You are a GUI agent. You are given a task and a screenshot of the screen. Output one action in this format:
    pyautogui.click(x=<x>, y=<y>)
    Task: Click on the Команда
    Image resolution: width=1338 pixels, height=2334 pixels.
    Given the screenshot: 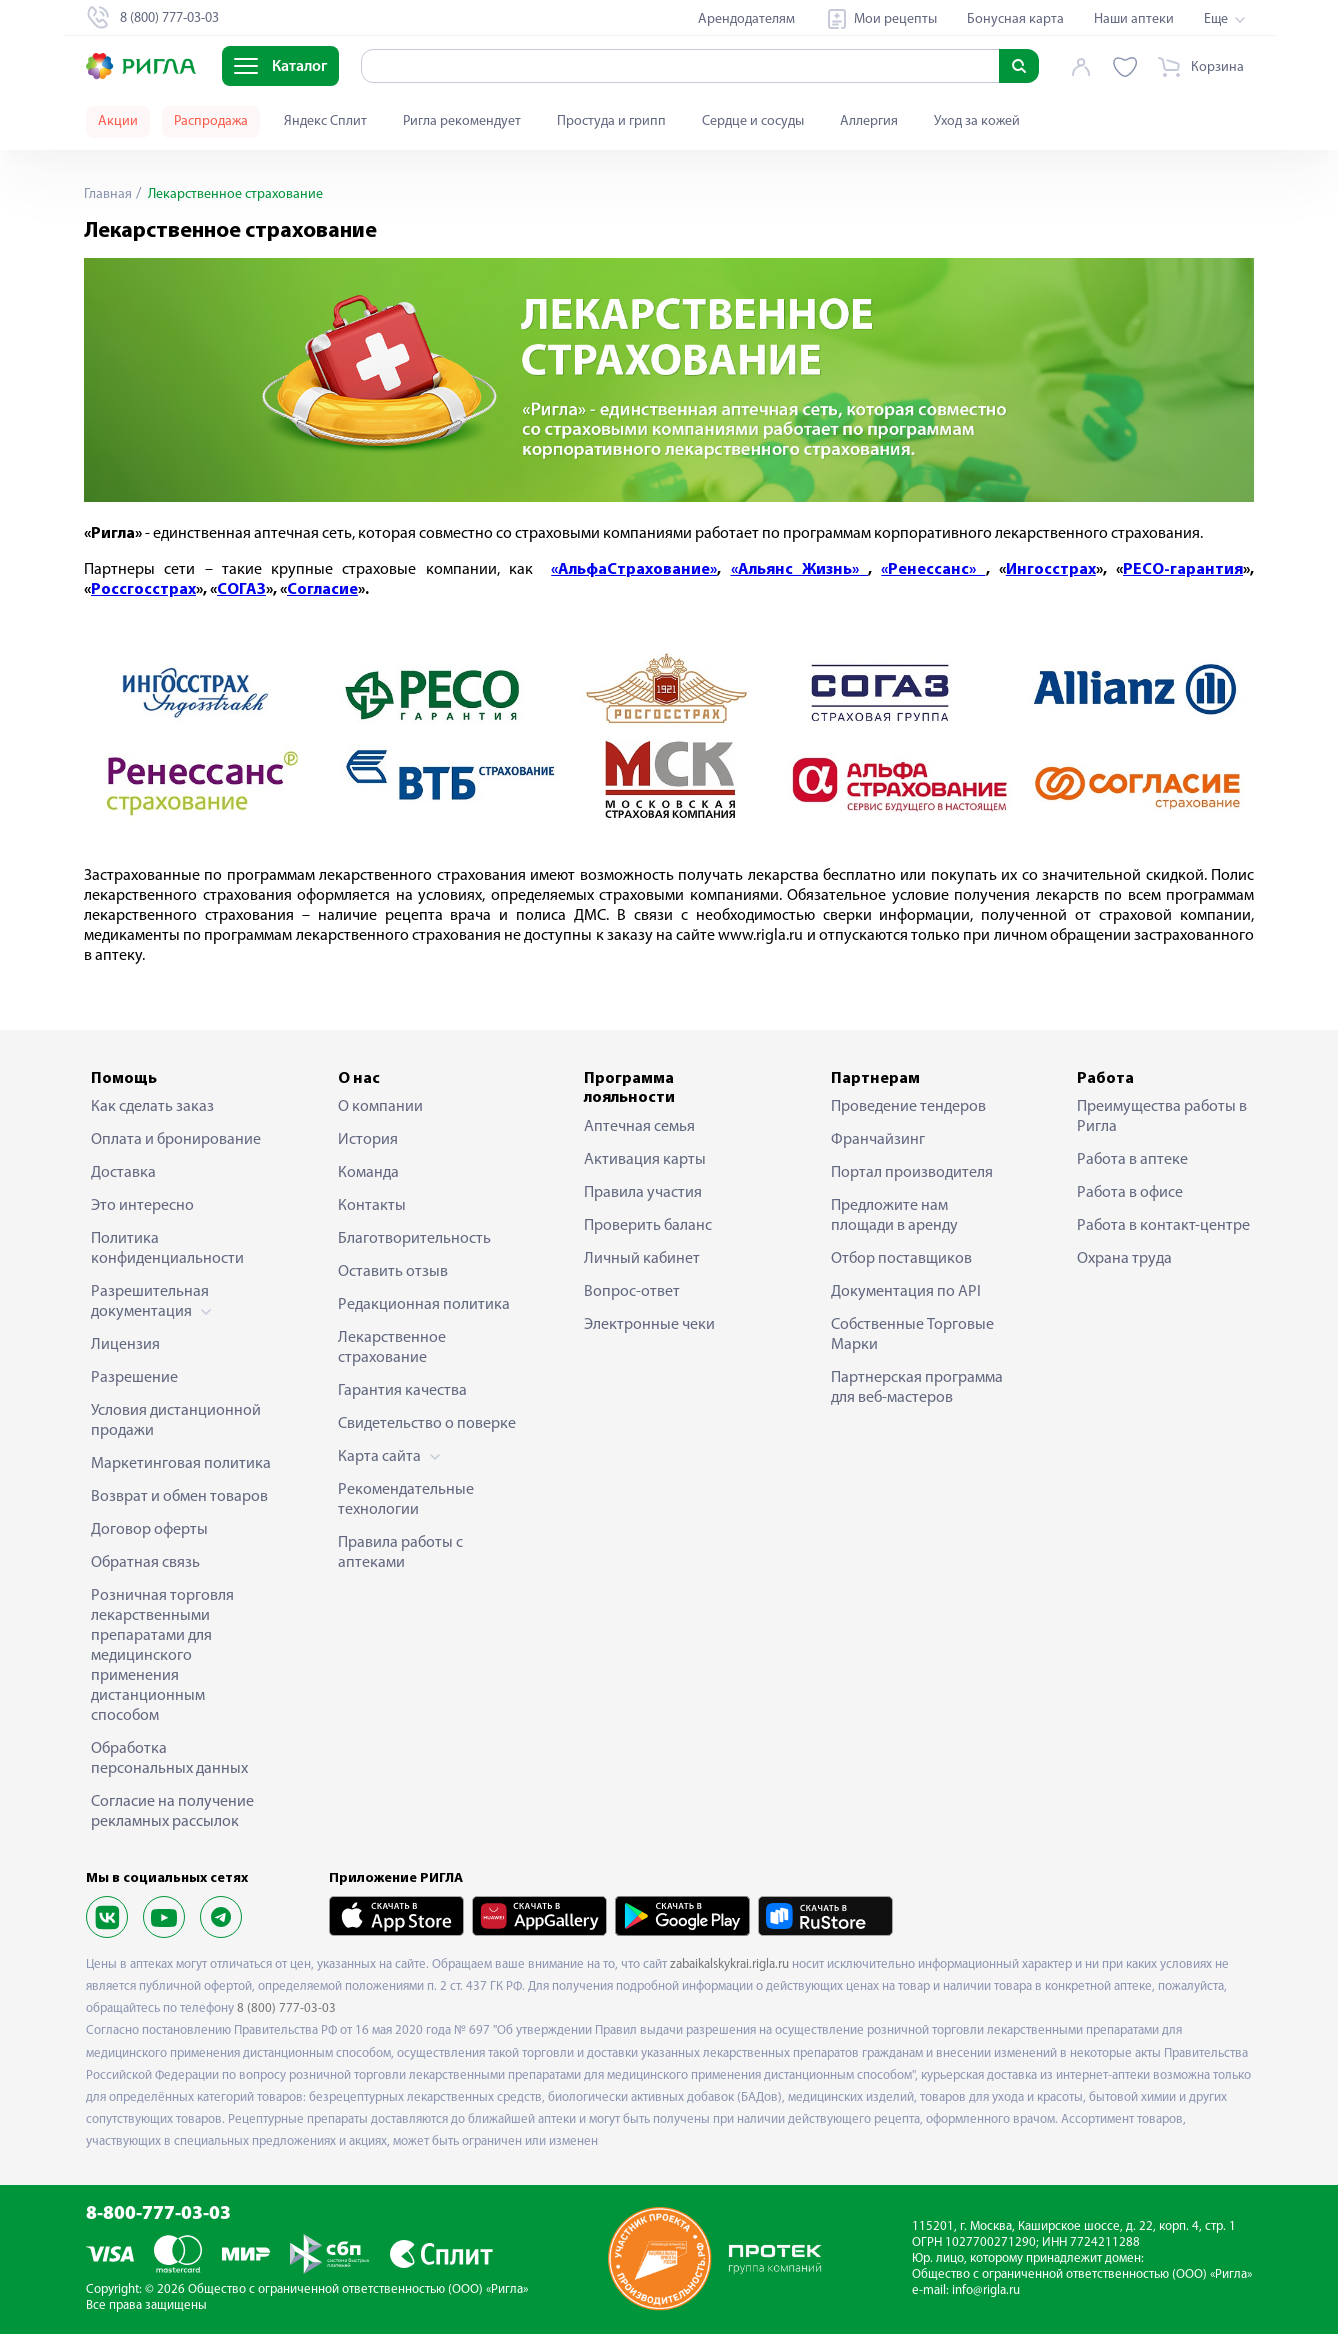 What is the action you would take?
    pyautogui.click(x=368, y=1173)
    